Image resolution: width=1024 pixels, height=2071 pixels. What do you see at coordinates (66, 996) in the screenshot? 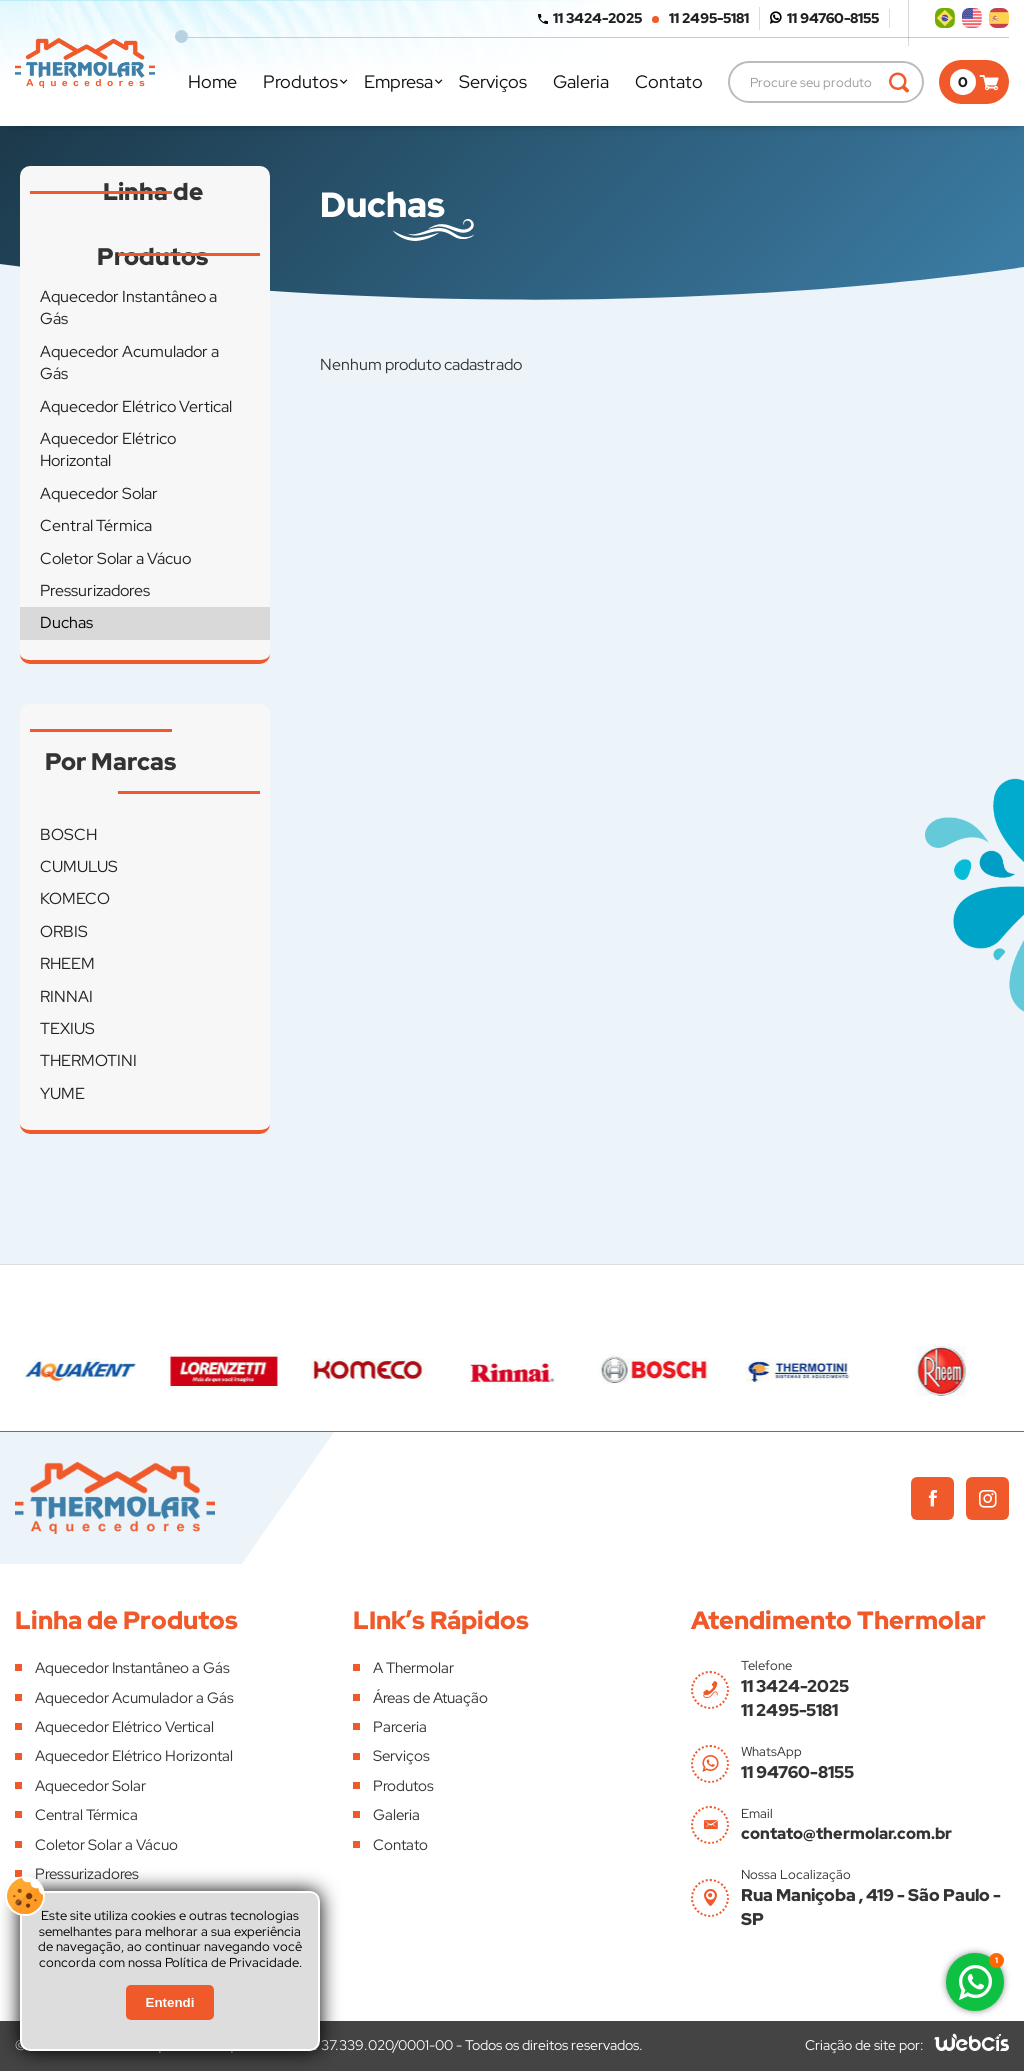
I see `RINNAI` at bounding box center [66, 996].